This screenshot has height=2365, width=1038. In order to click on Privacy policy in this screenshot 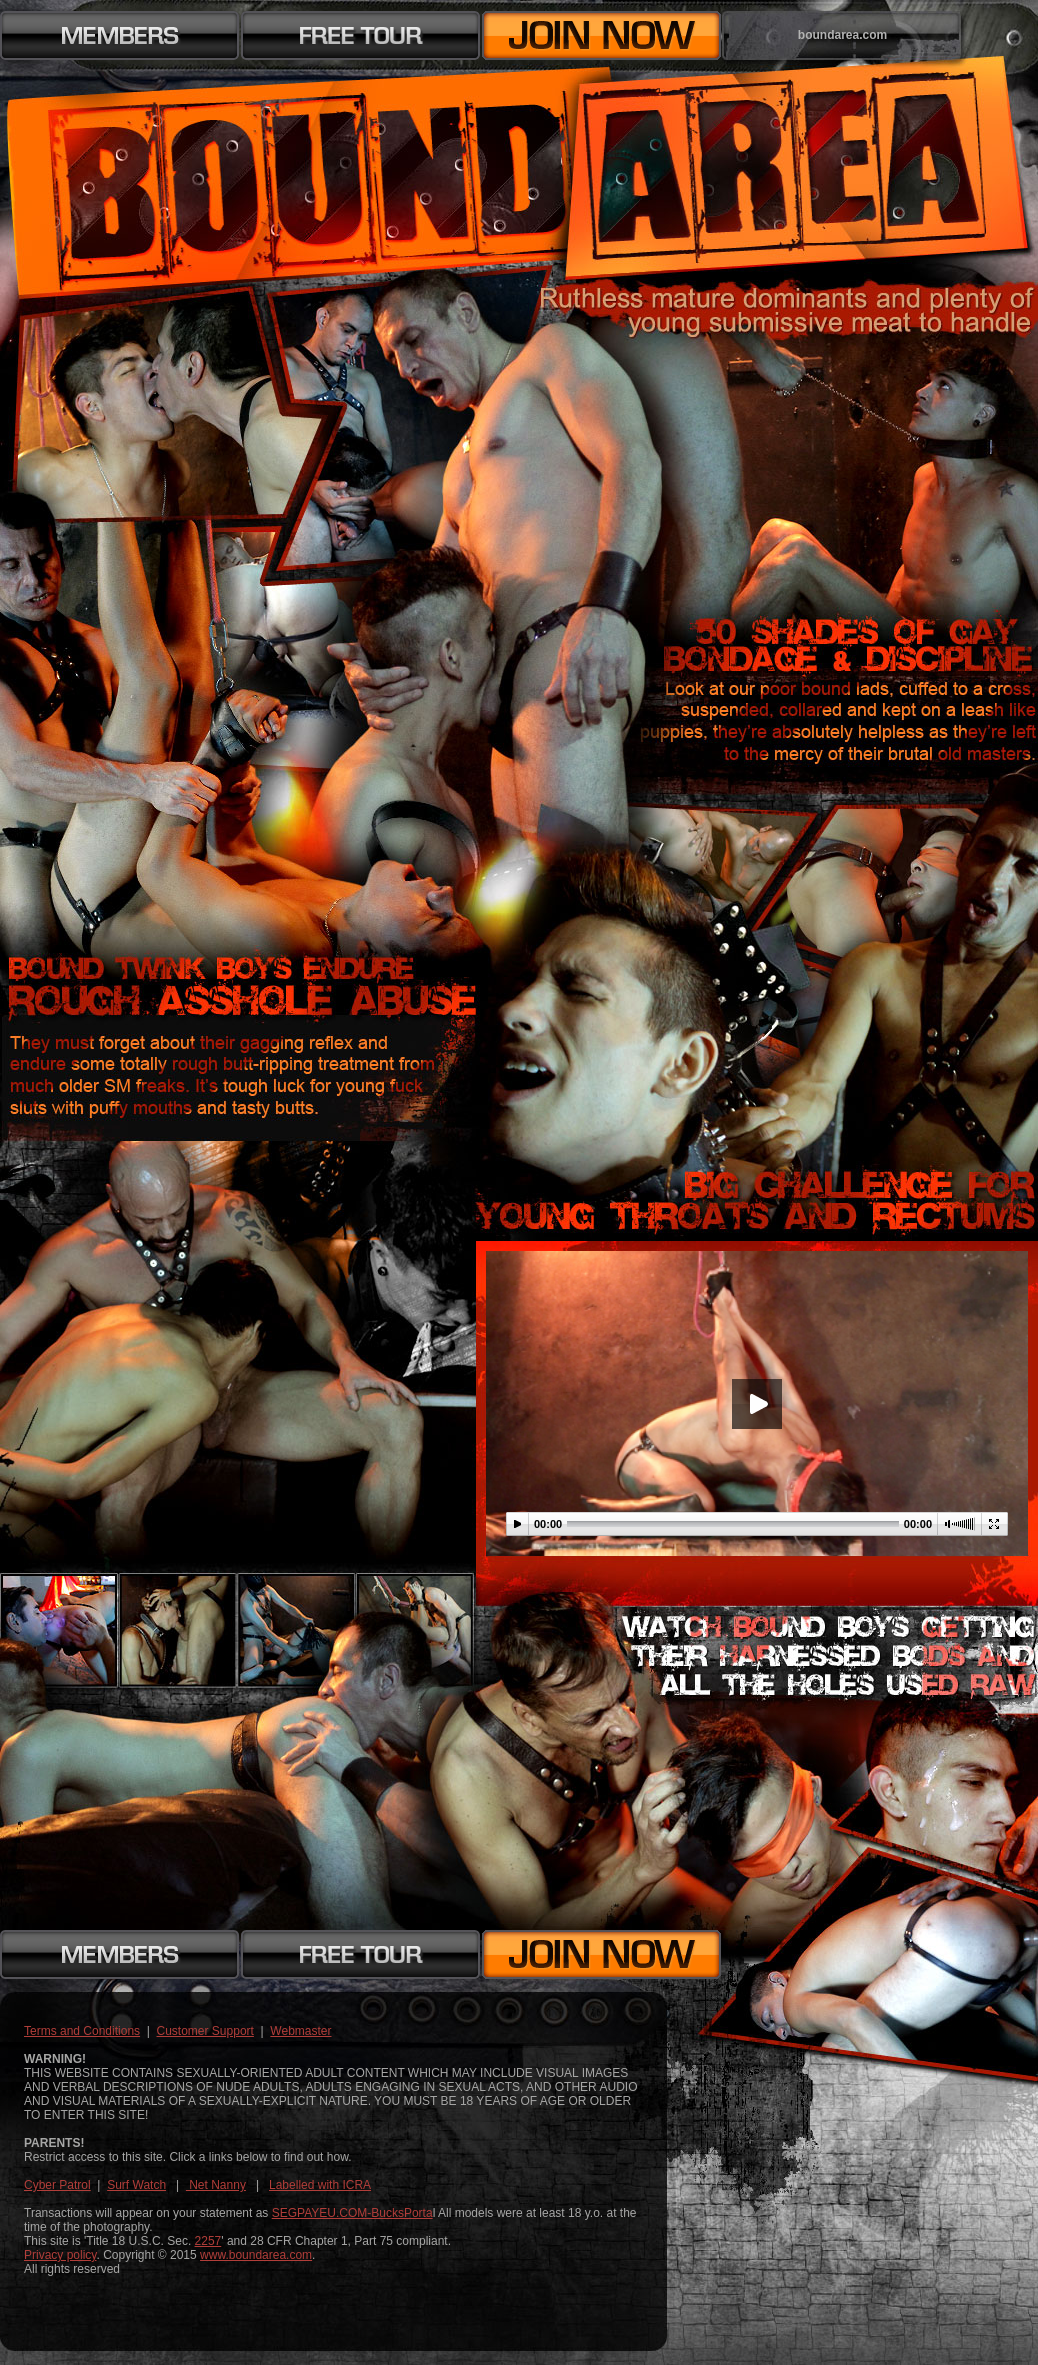, I will do `click(60, 2255)`.